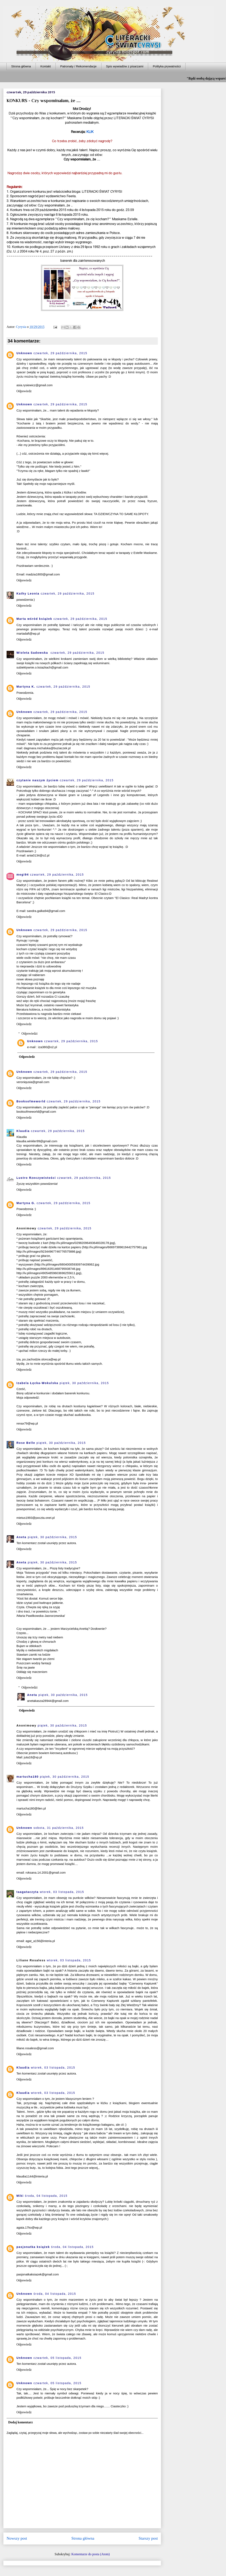  What do you see at coordinates (78, 66) in the screenshot?
I see `Patronaty / Rekomendacje` at bounding box center [78, 66].